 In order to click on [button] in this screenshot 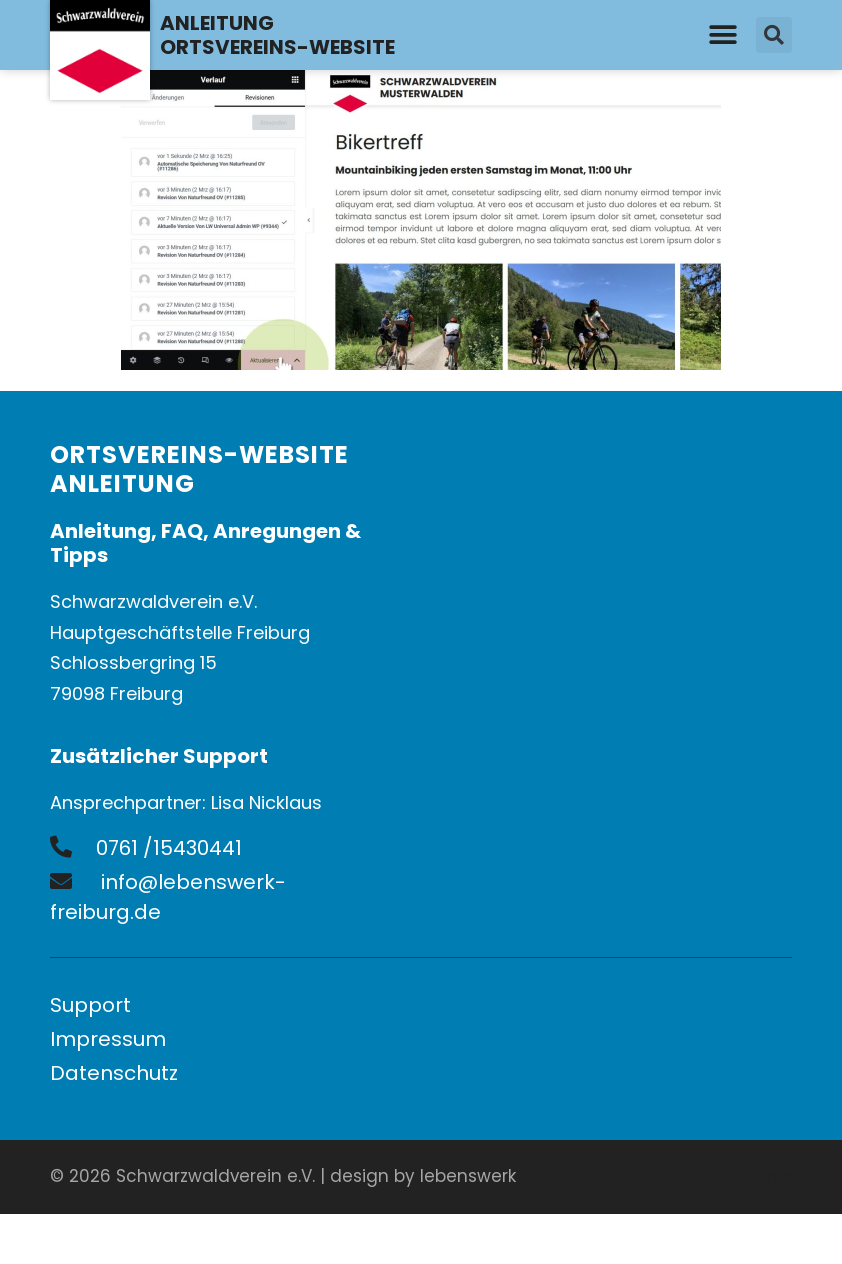, I will do `click(723, 35)`.